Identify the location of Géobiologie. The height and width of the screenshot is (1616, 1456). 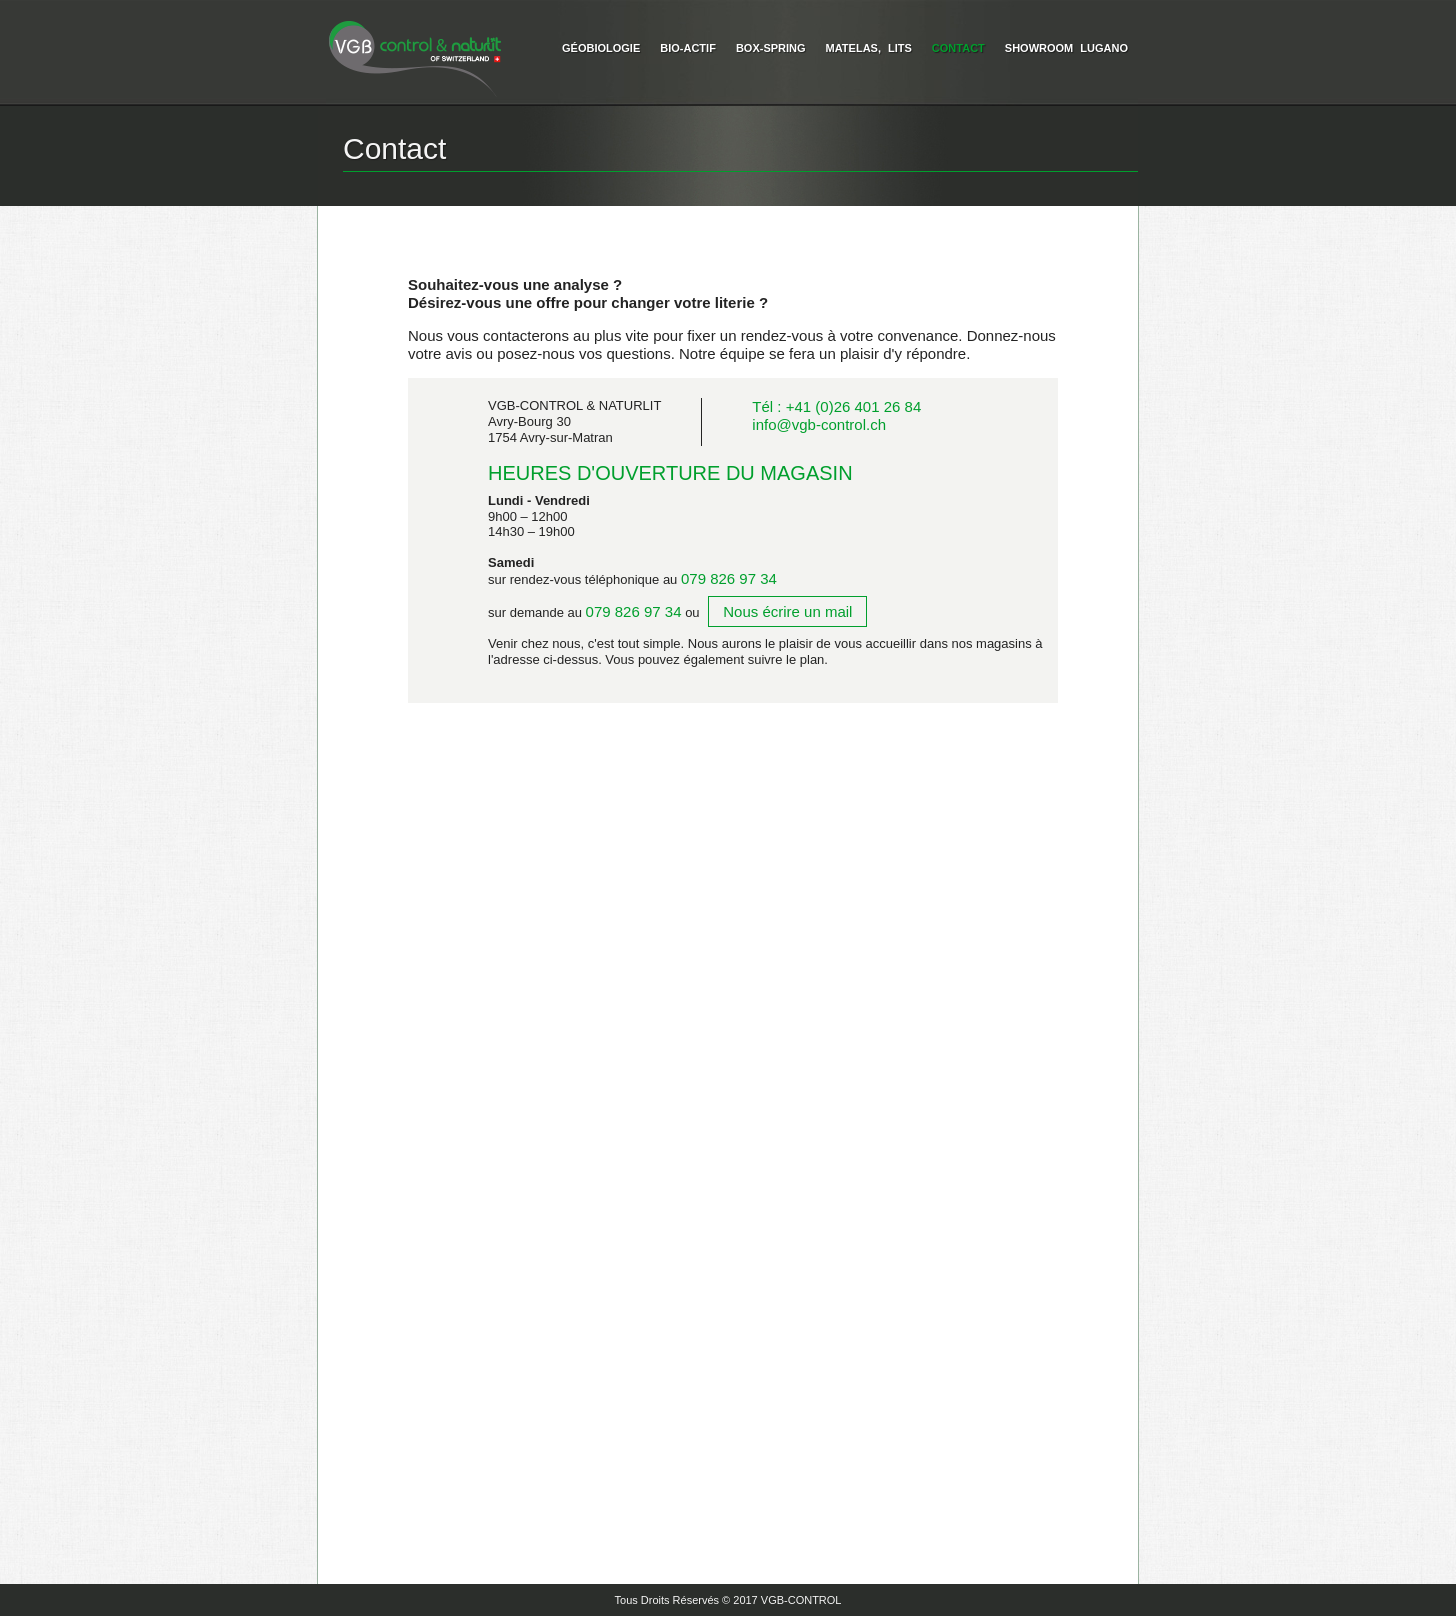
(601, 48).